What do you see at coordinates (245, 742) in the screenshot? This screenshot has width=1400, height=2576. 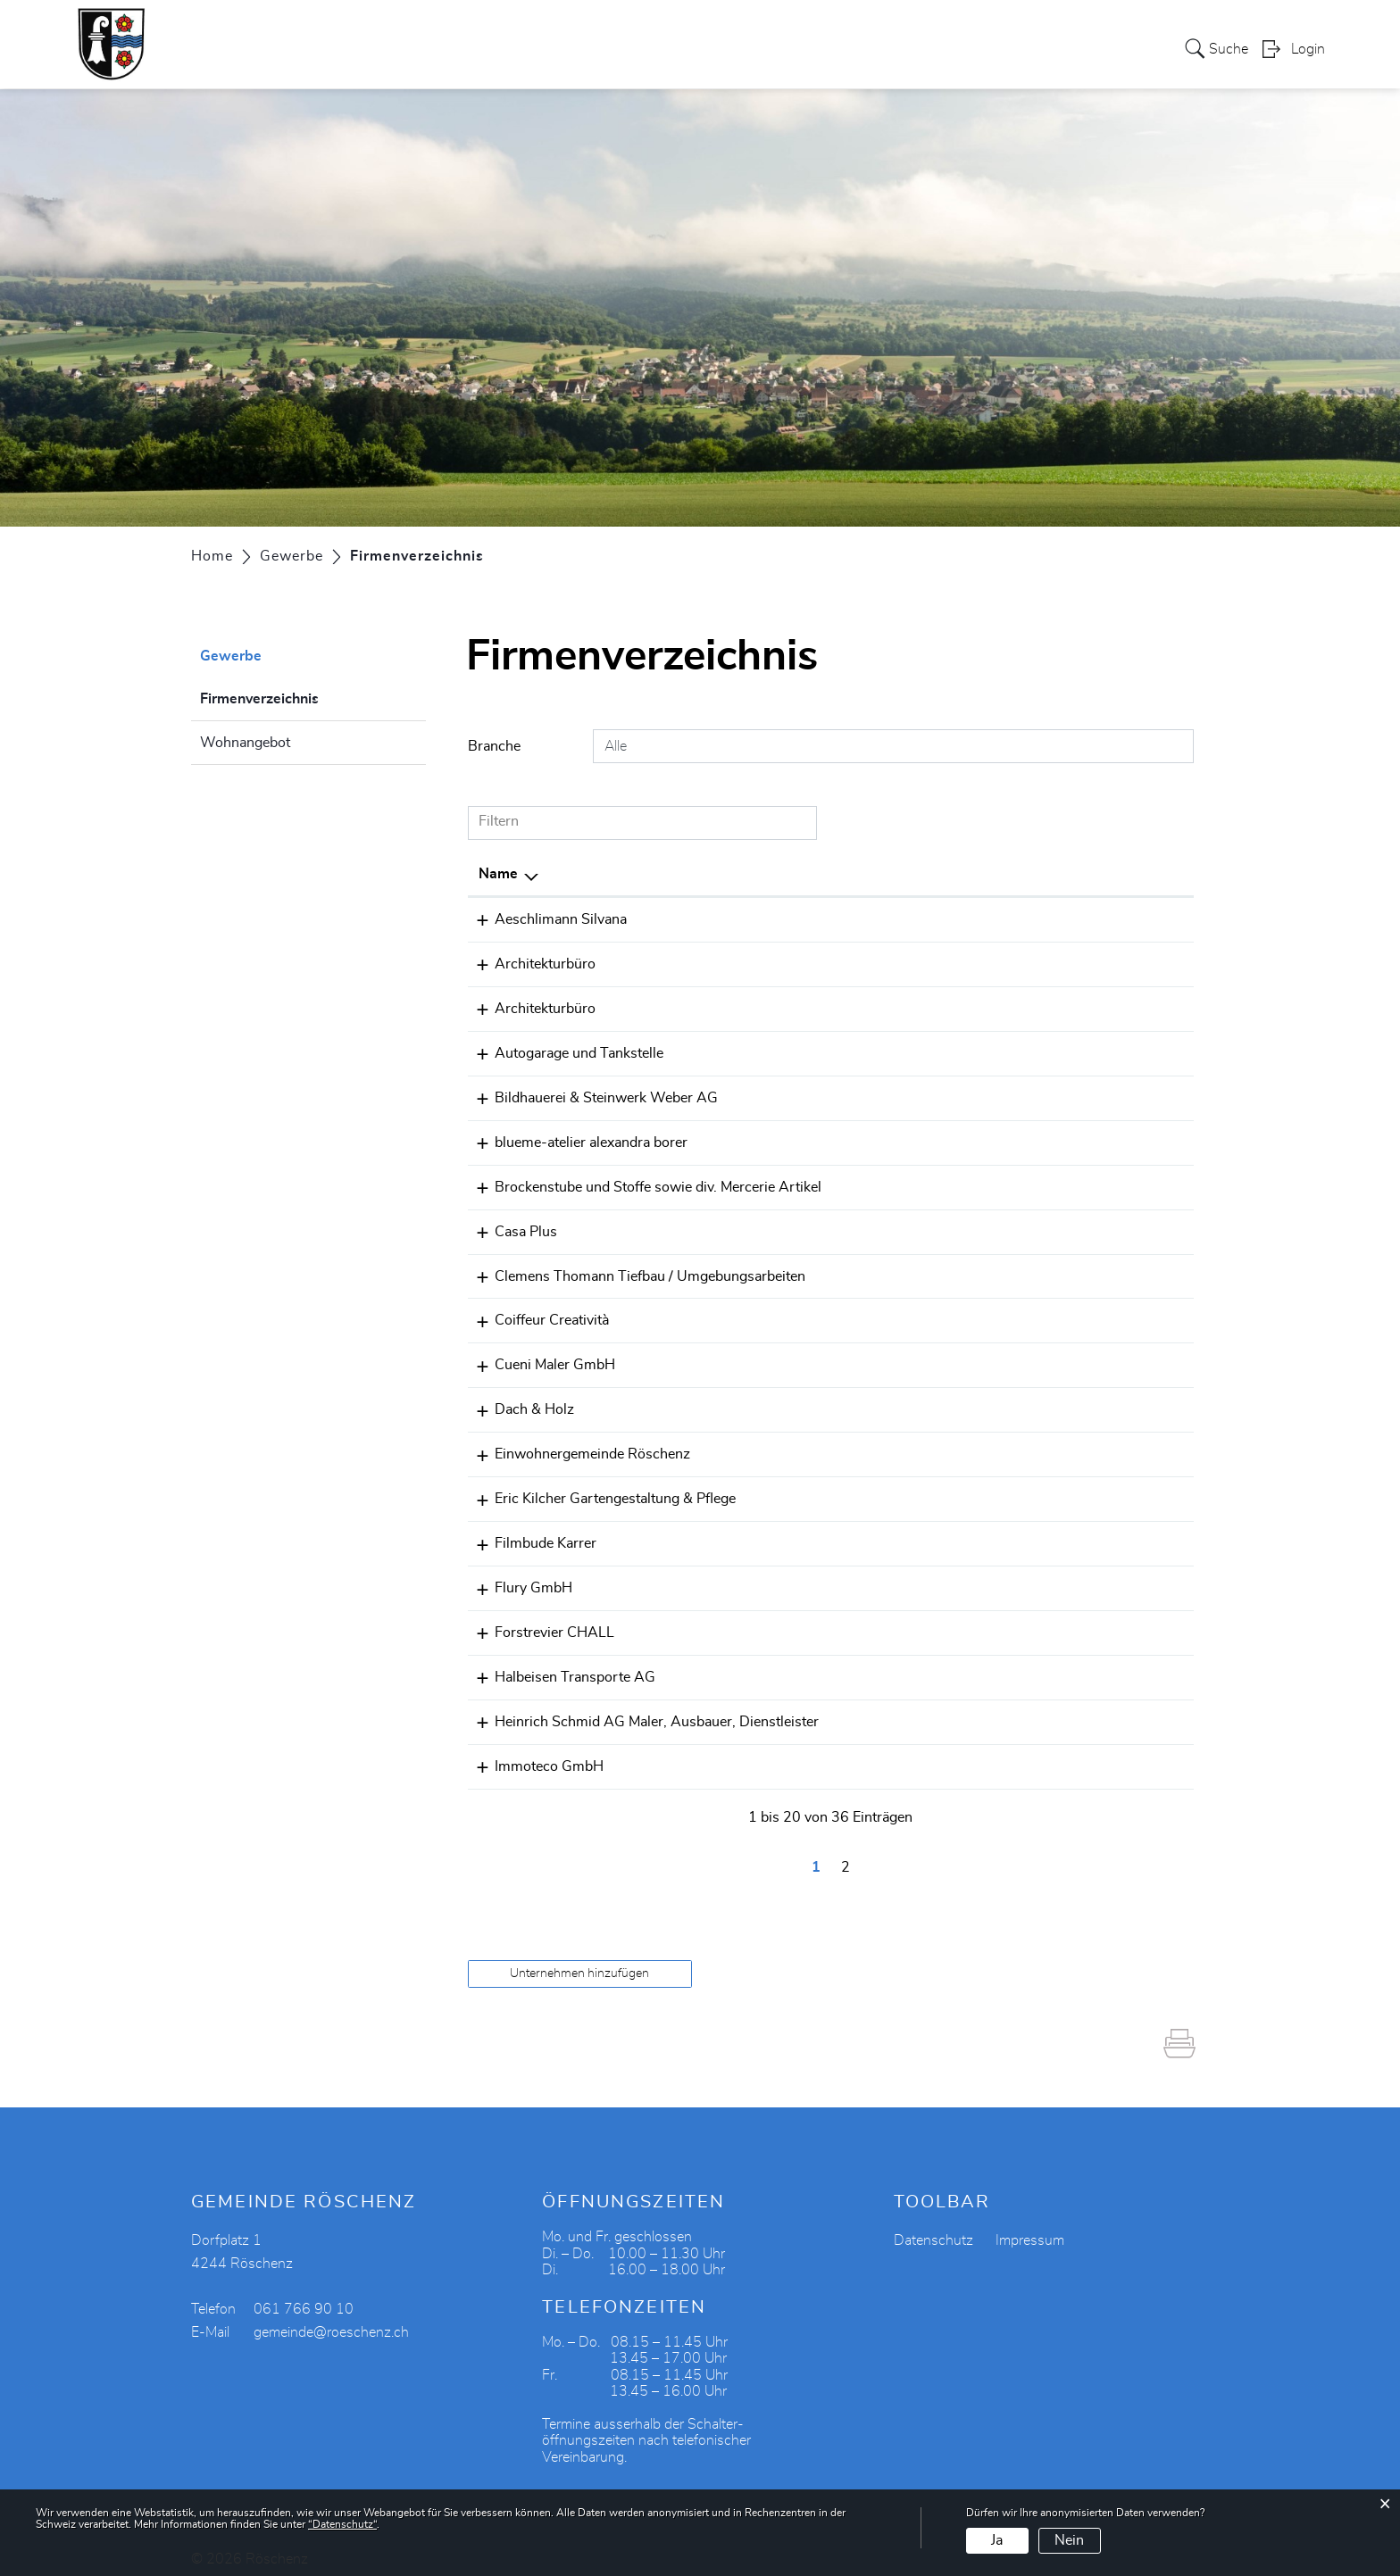 I see `Wohnangebot` at bounding box center [245, 742].